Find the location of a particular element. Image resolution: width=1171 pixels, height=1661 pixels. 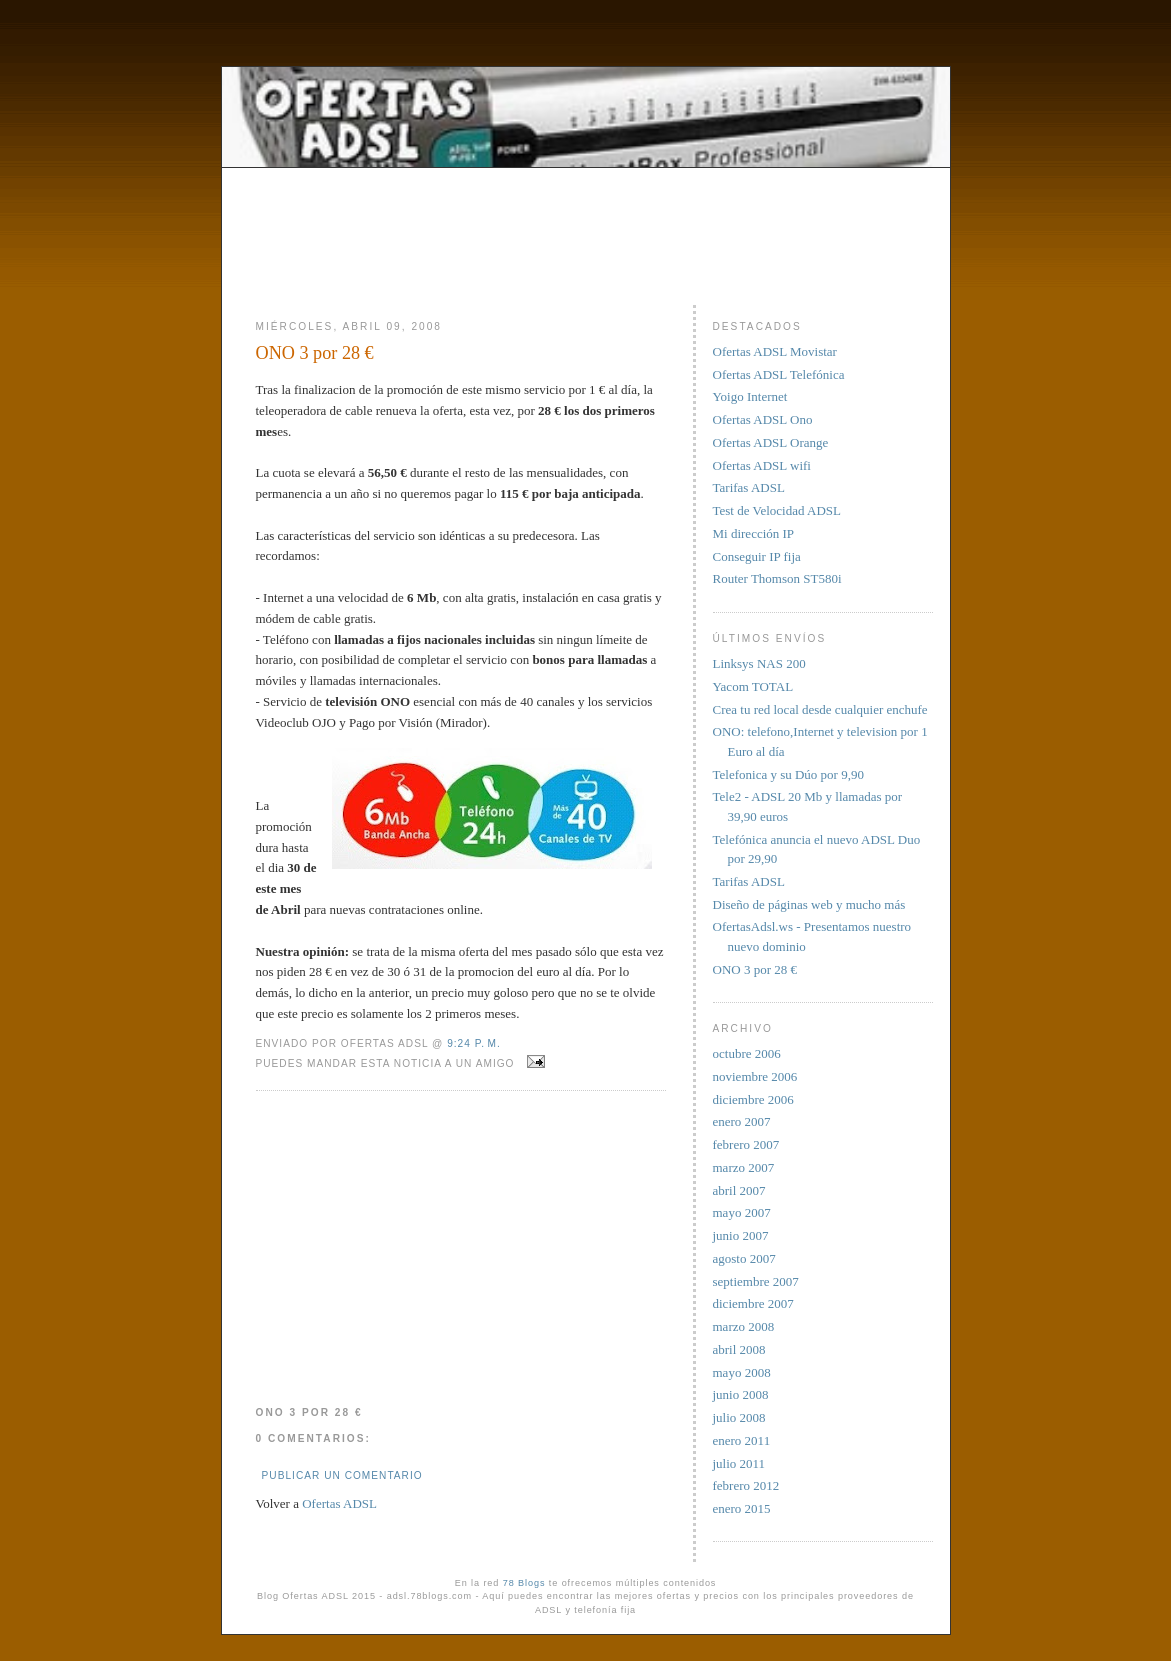

septiembre 2007 is located at coordinates (756, 1281).